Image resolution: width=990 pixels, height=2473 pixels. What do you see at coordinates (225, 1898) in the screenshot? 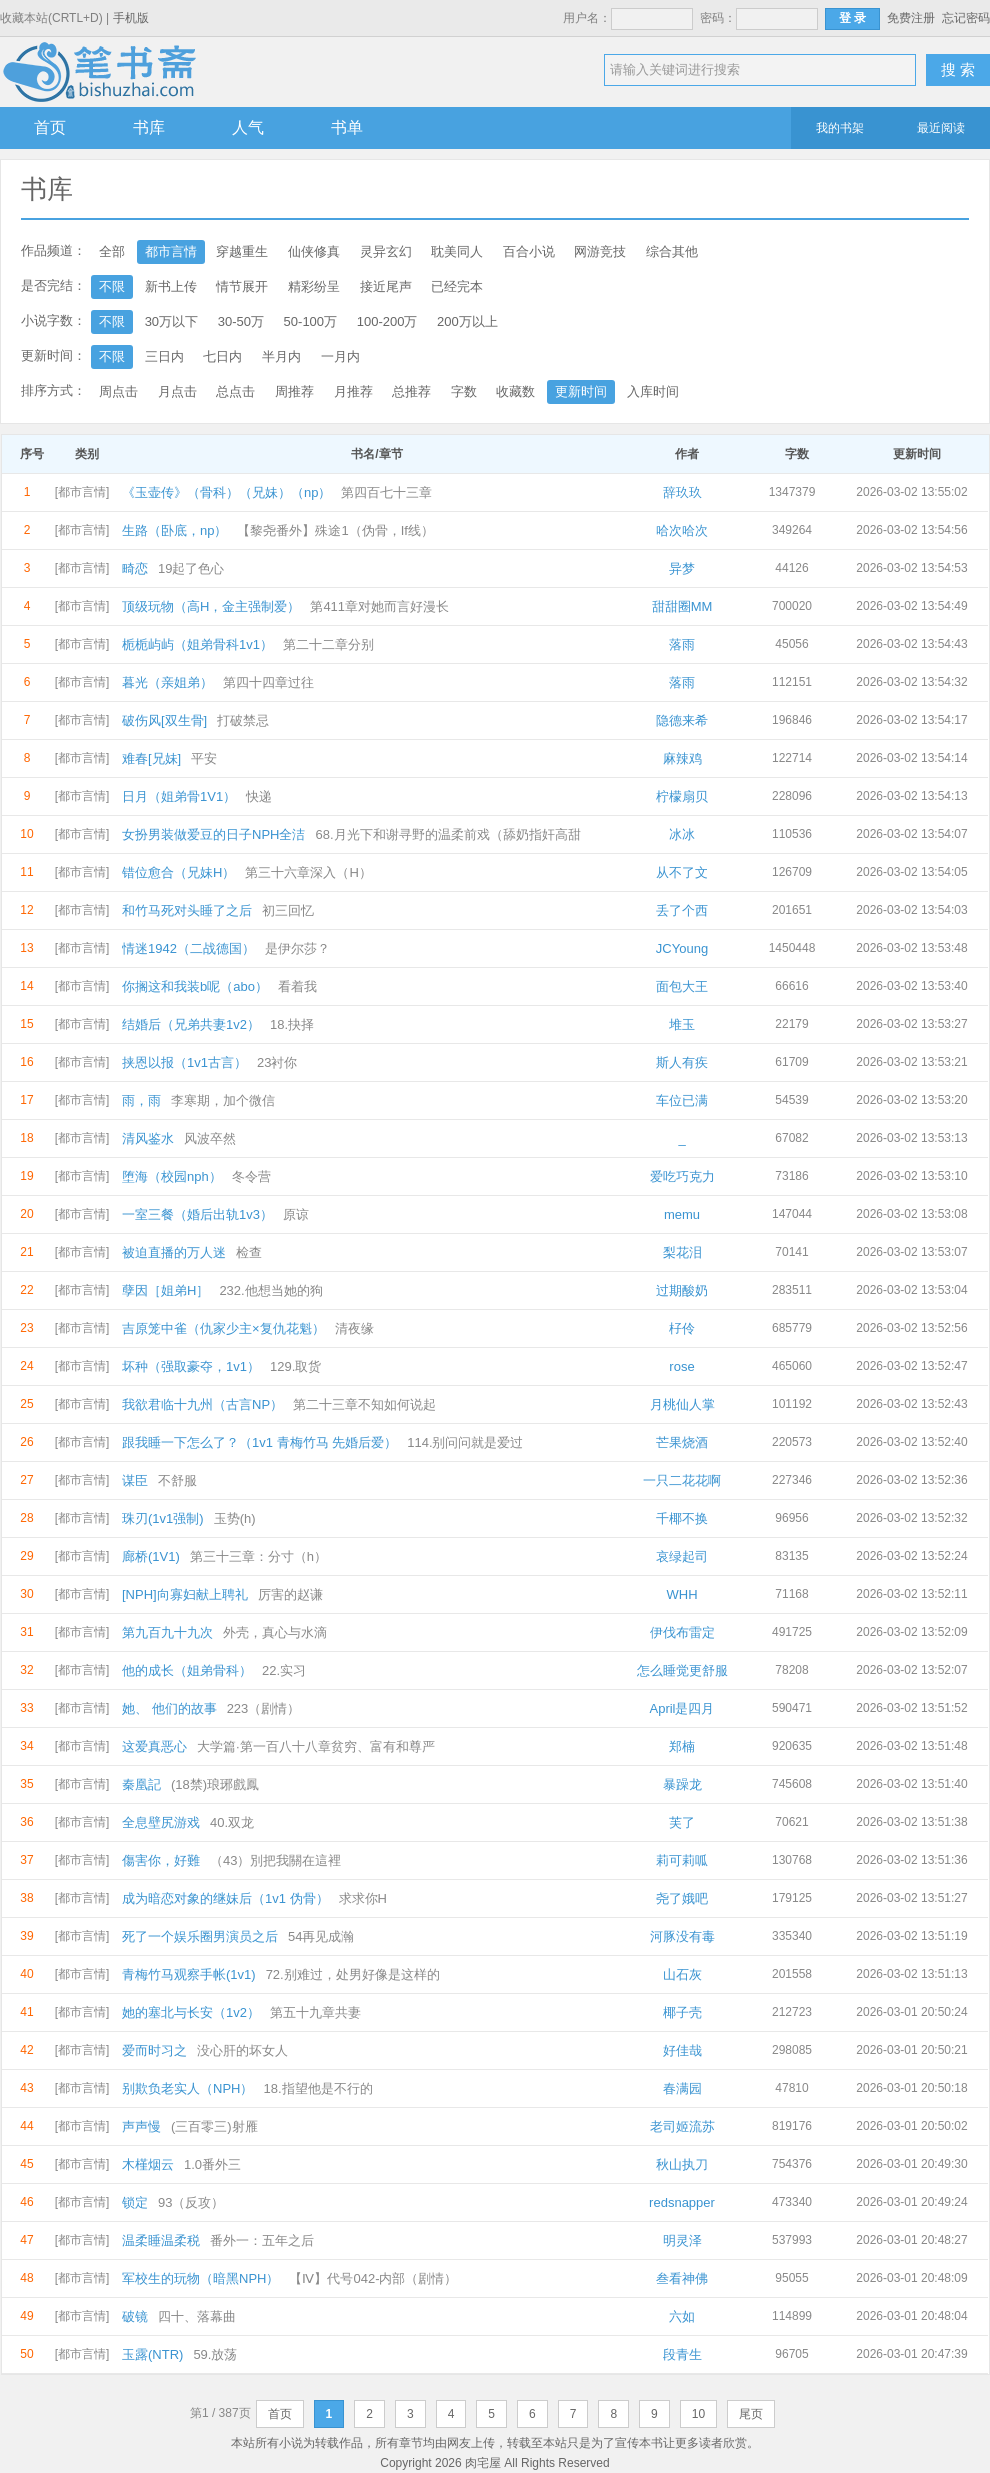
I see `成为暗恋对象的继妹后（1v1 伪骨）` at bounding box center [225, 1898].